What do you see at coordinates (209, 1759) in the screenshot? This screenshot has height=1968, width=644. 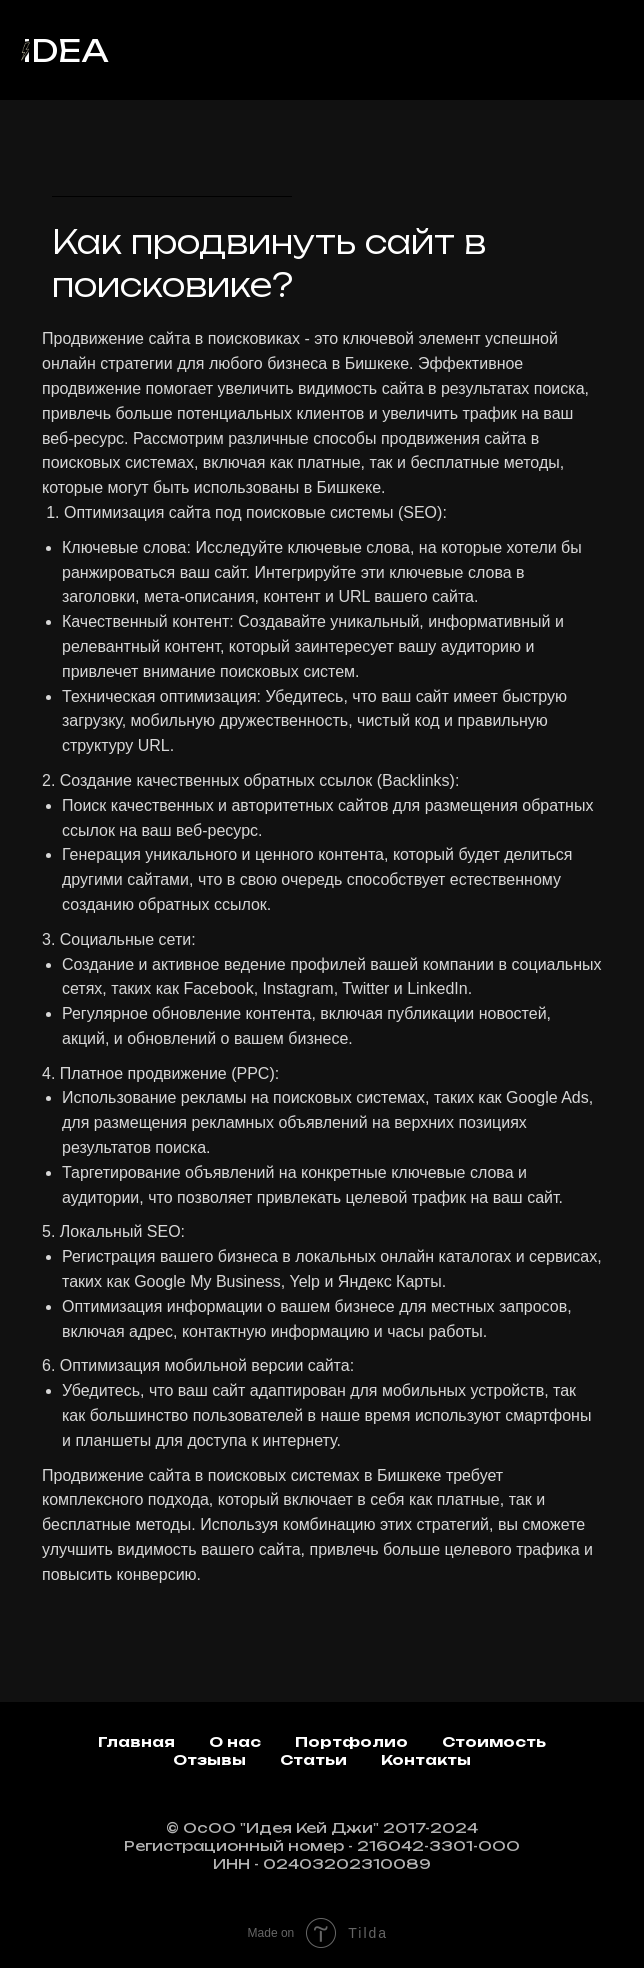 I see `Отзывы` at bounding box center [209, 1759].